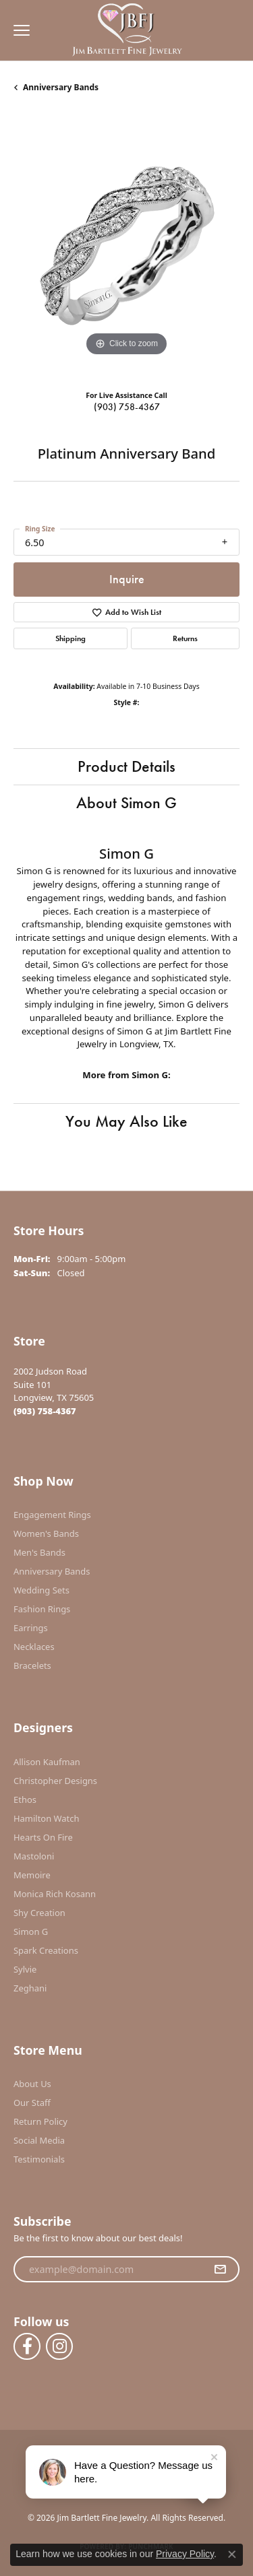  I want to click on Allison Kaufman [menuitem], so click(46, 1762).